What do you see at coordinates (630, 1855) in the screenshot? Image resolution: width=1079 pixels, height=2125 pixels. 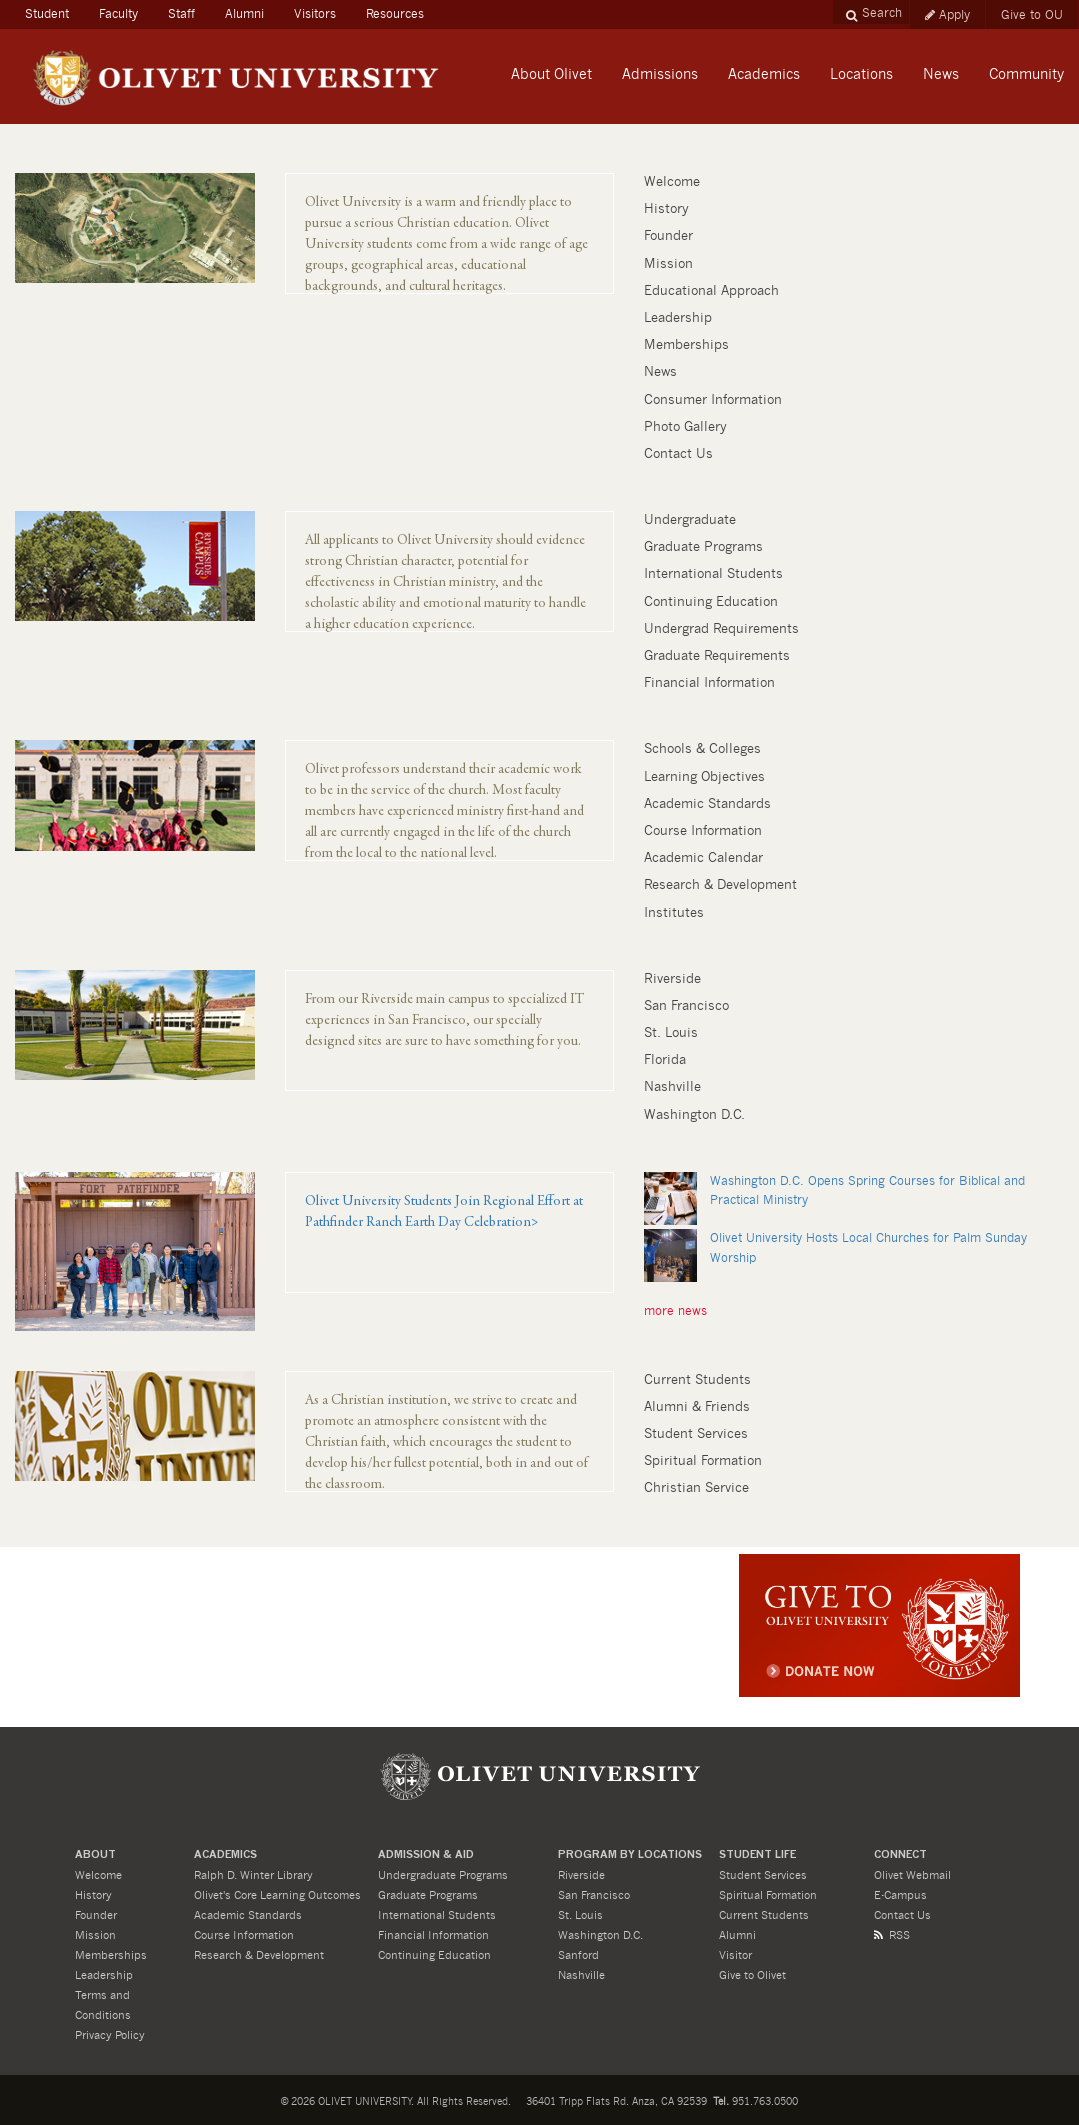 I see `PROGRAM BY LOCATIONS` at bounding box center [630, 1855].